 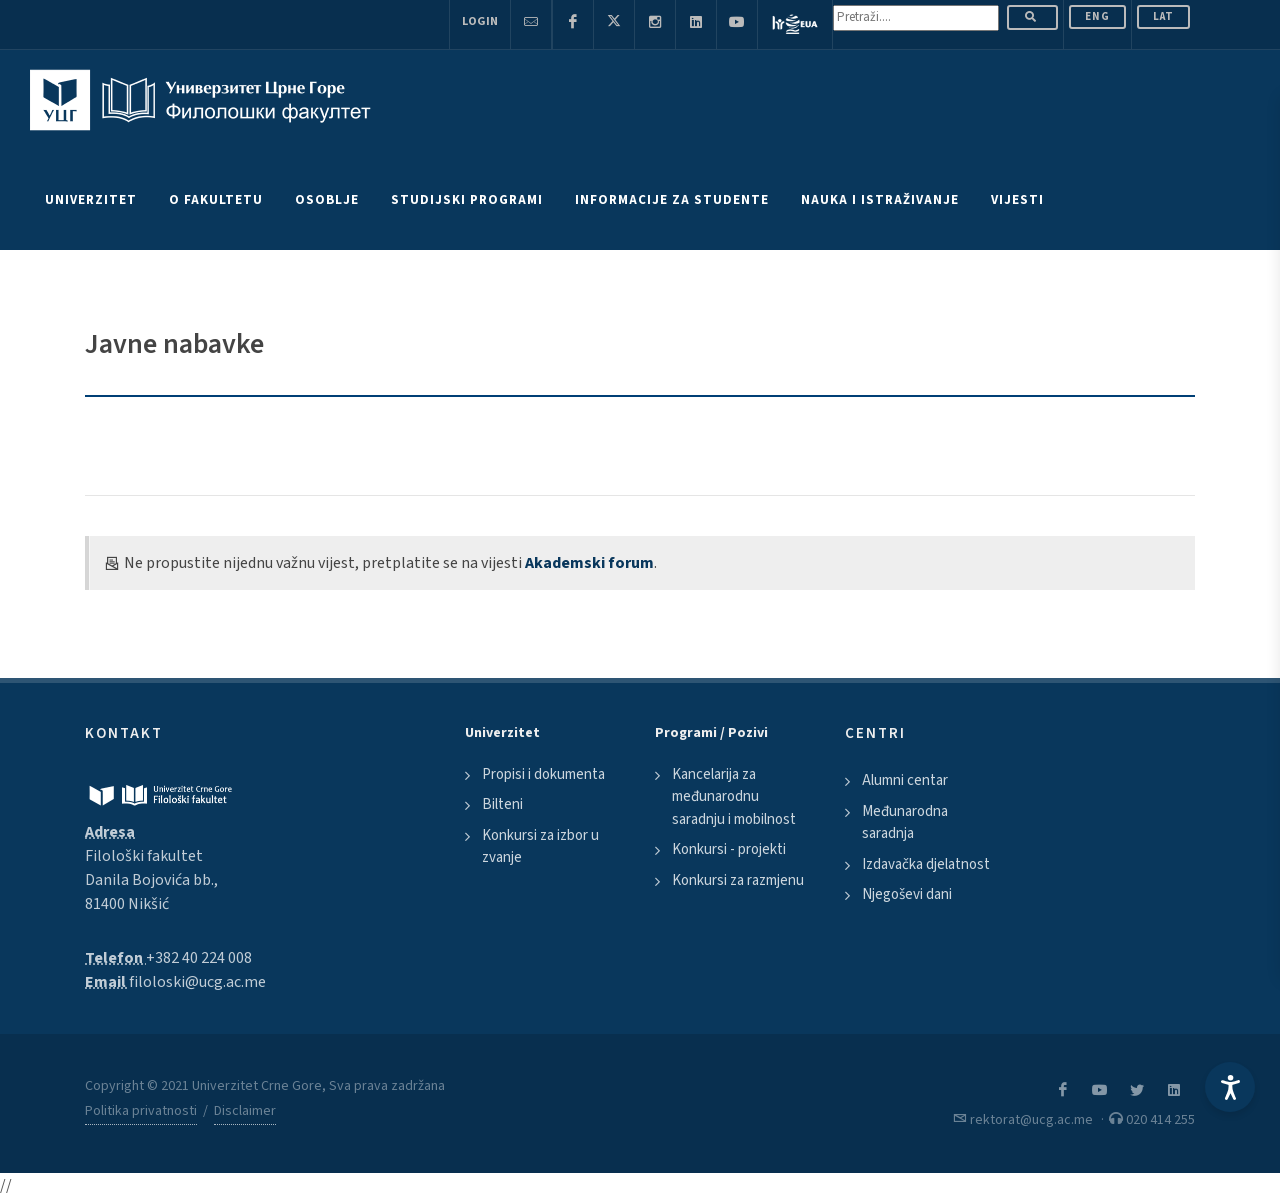 What do you see at coordinates (738, 880) in the screenshot?
I see `Konkursi za razmjenu` at bounding box center [738, 880].